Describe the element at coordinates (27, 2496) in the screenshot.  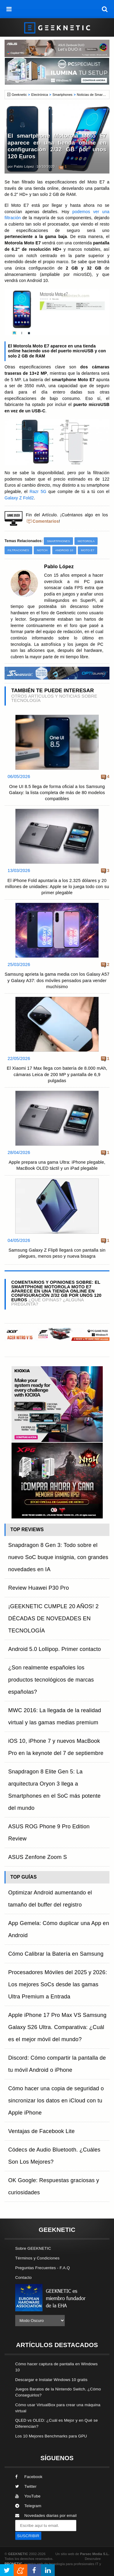
I see `YouTube` at that location.